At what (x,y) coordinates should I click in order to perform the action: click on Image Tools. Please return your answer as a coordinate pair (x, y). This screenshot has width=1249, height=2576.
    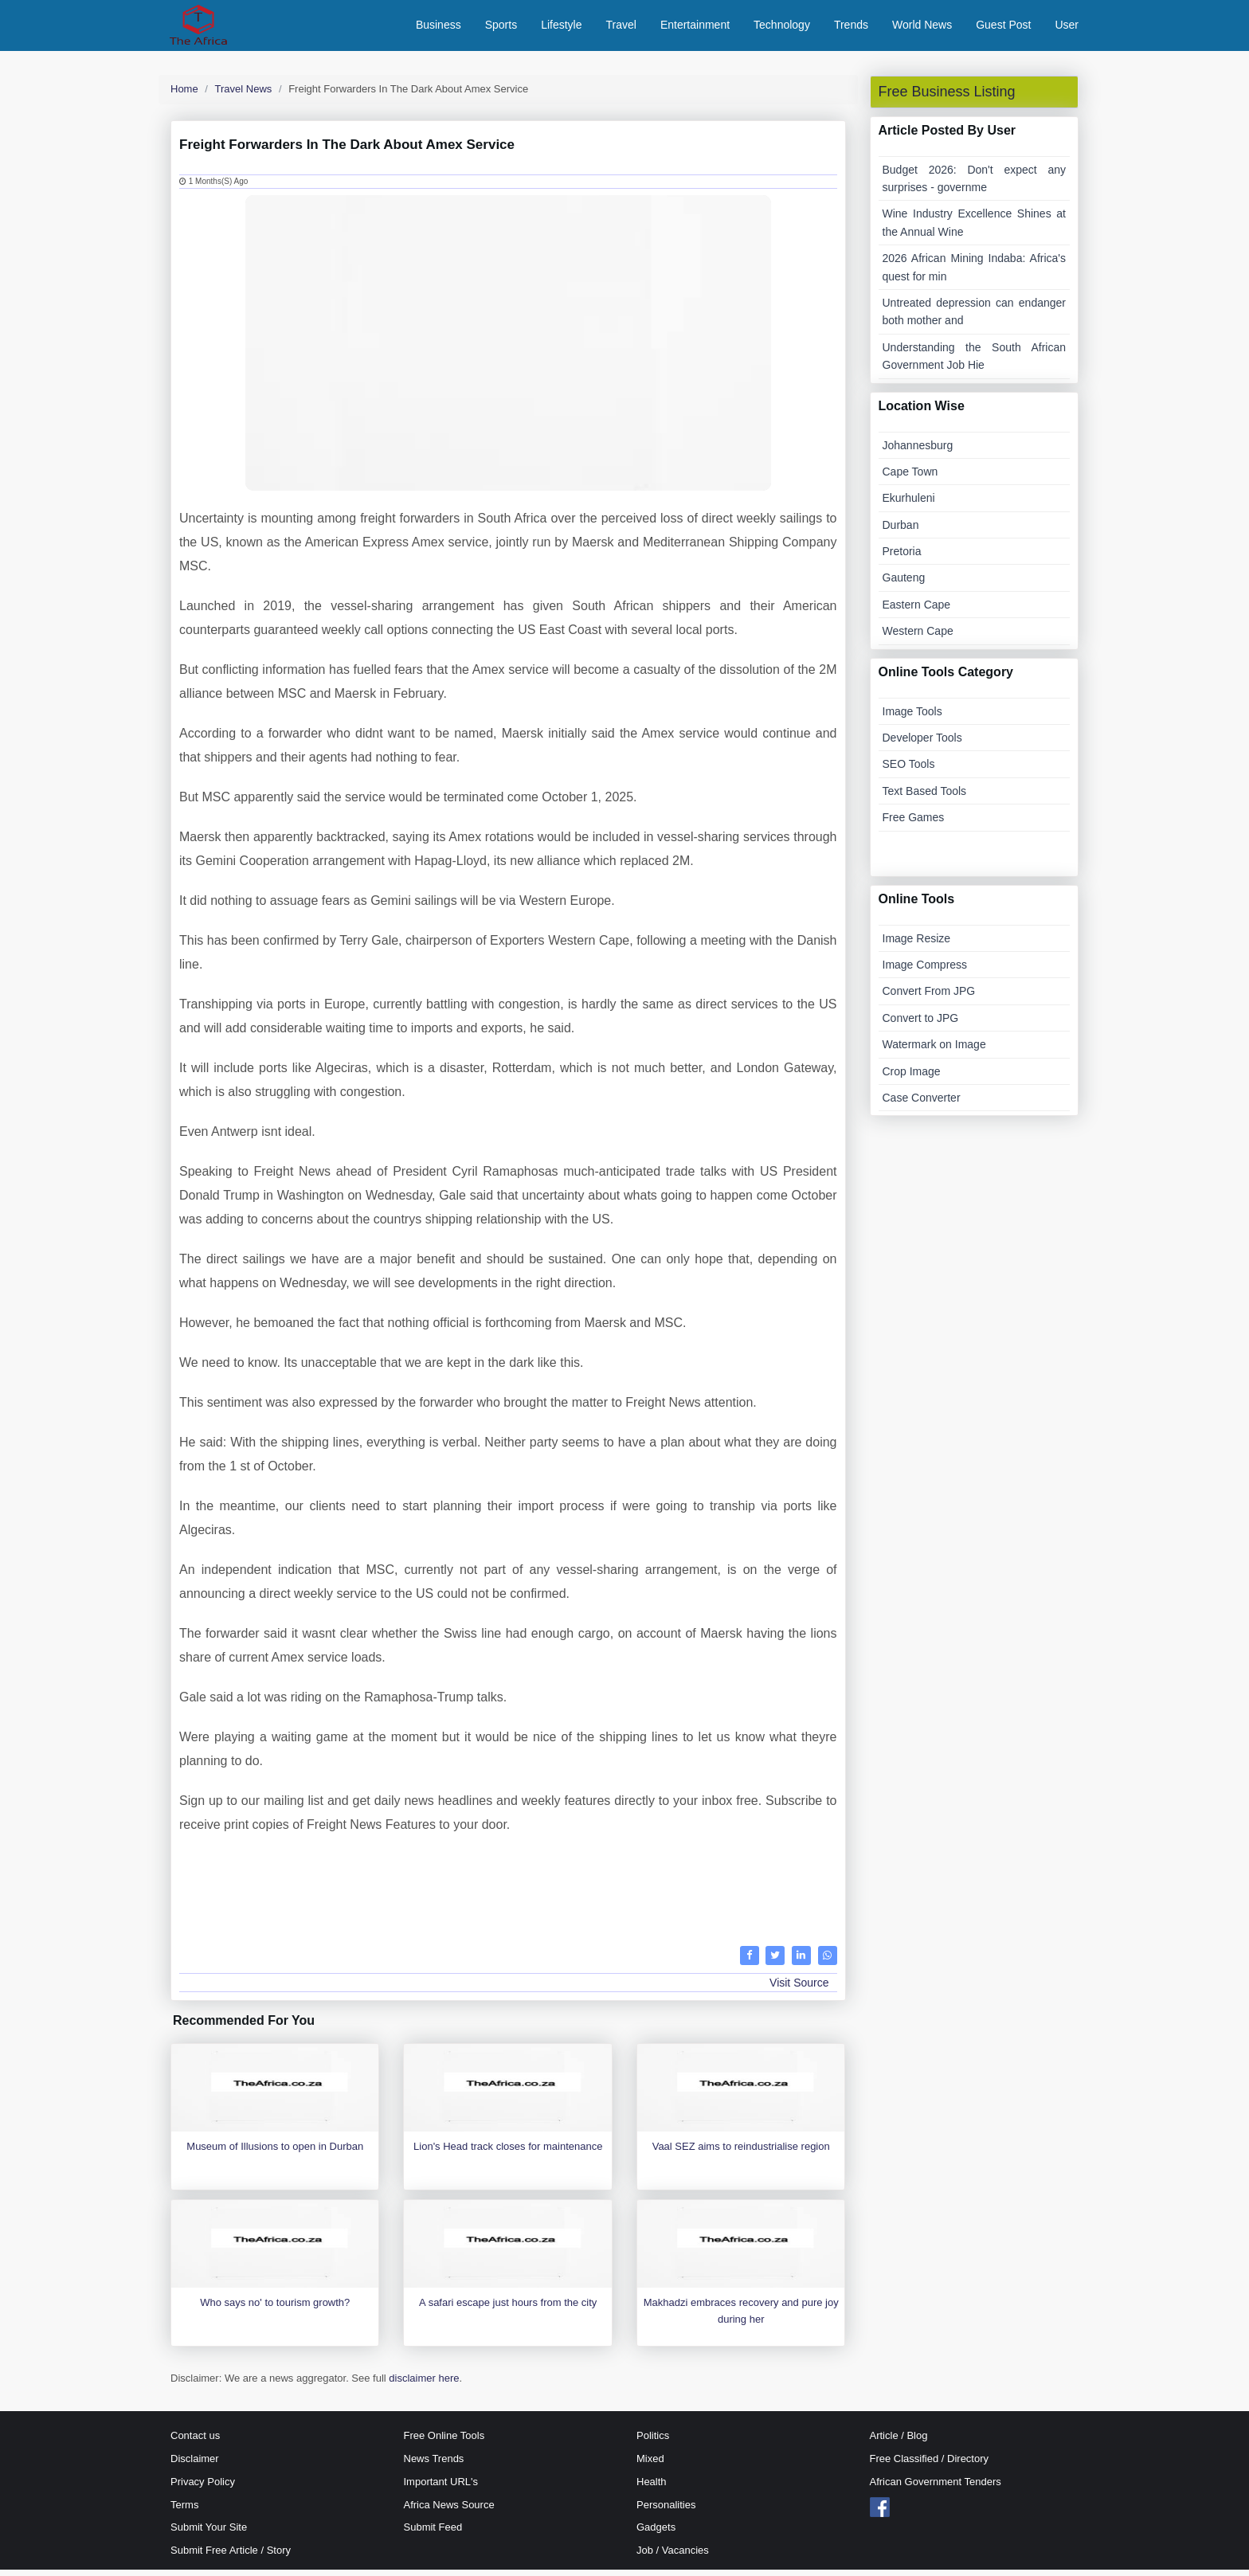
    Looking at the image, I should click on (912, 717).